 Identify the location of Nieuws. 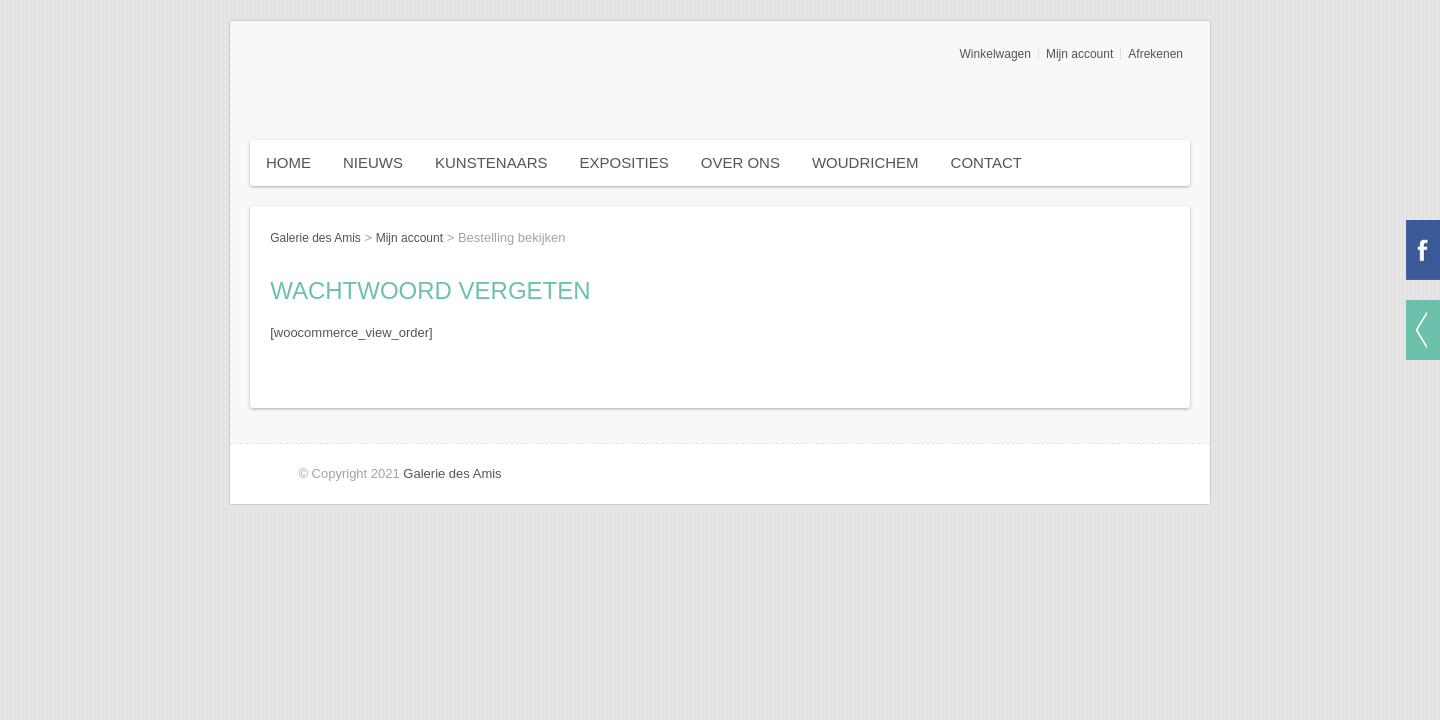
(373, 162).